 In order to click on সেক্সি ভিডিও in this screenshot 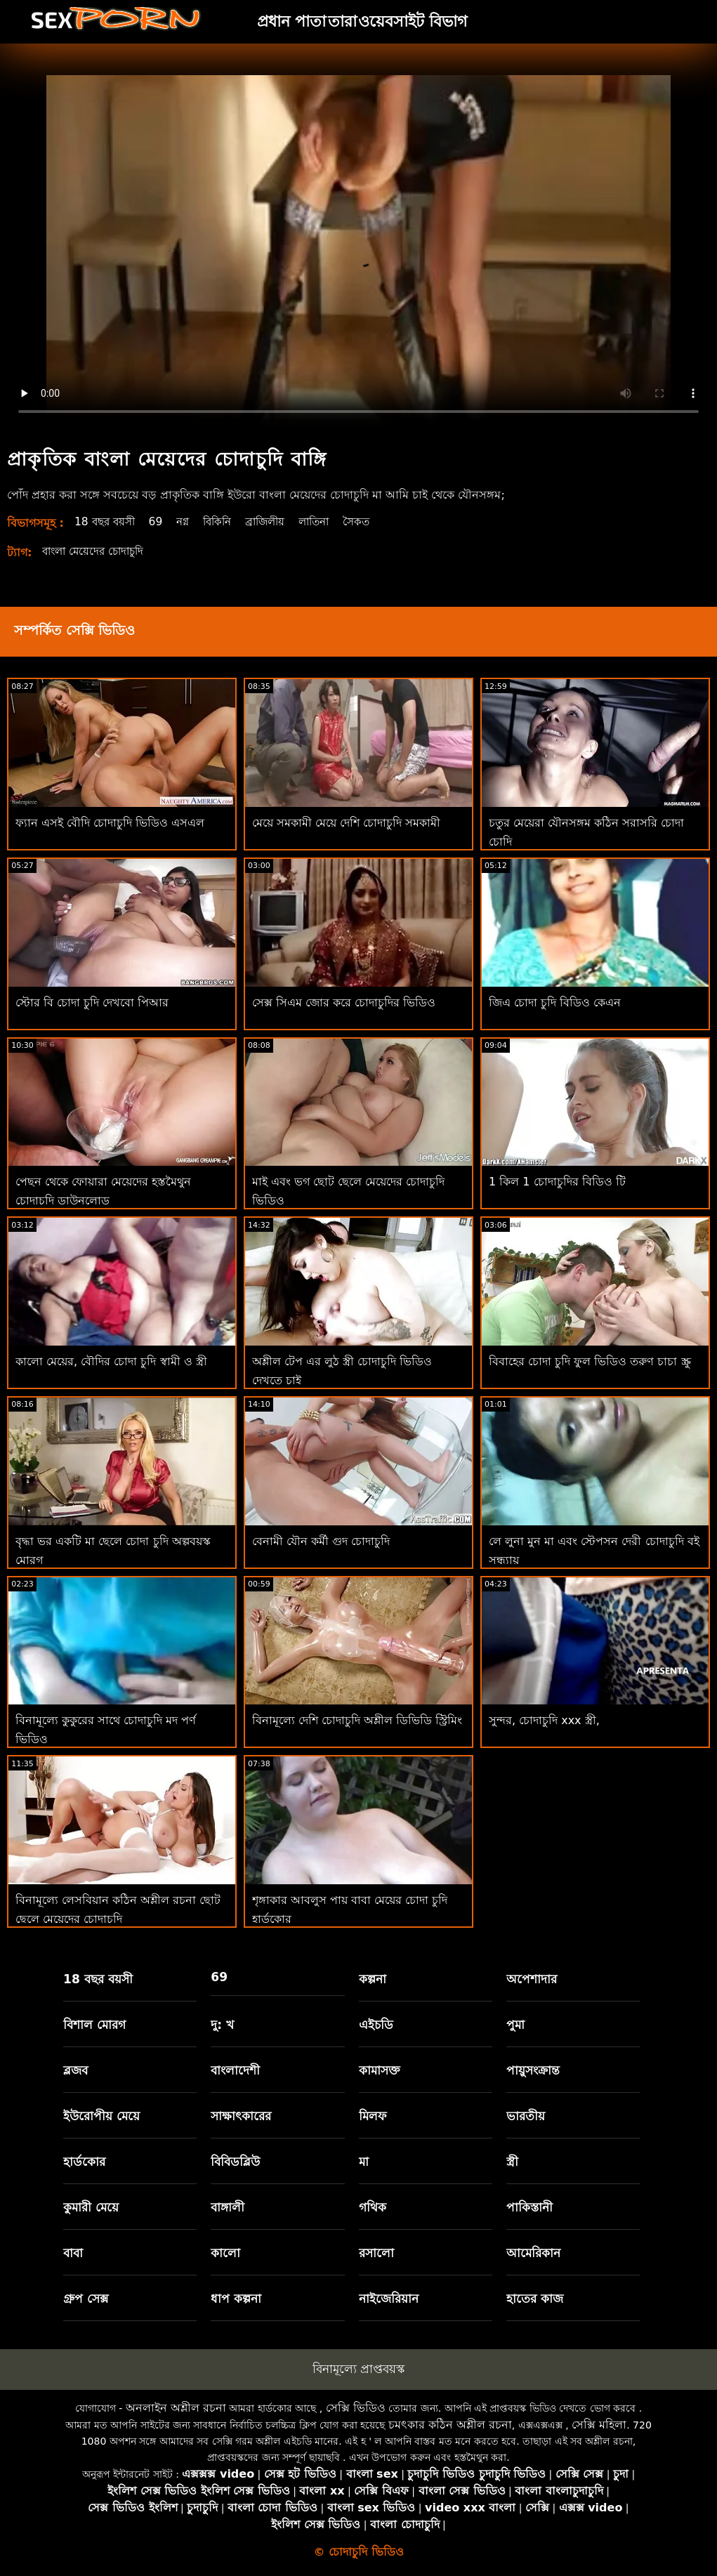, I will do `click(356, 2407)`.